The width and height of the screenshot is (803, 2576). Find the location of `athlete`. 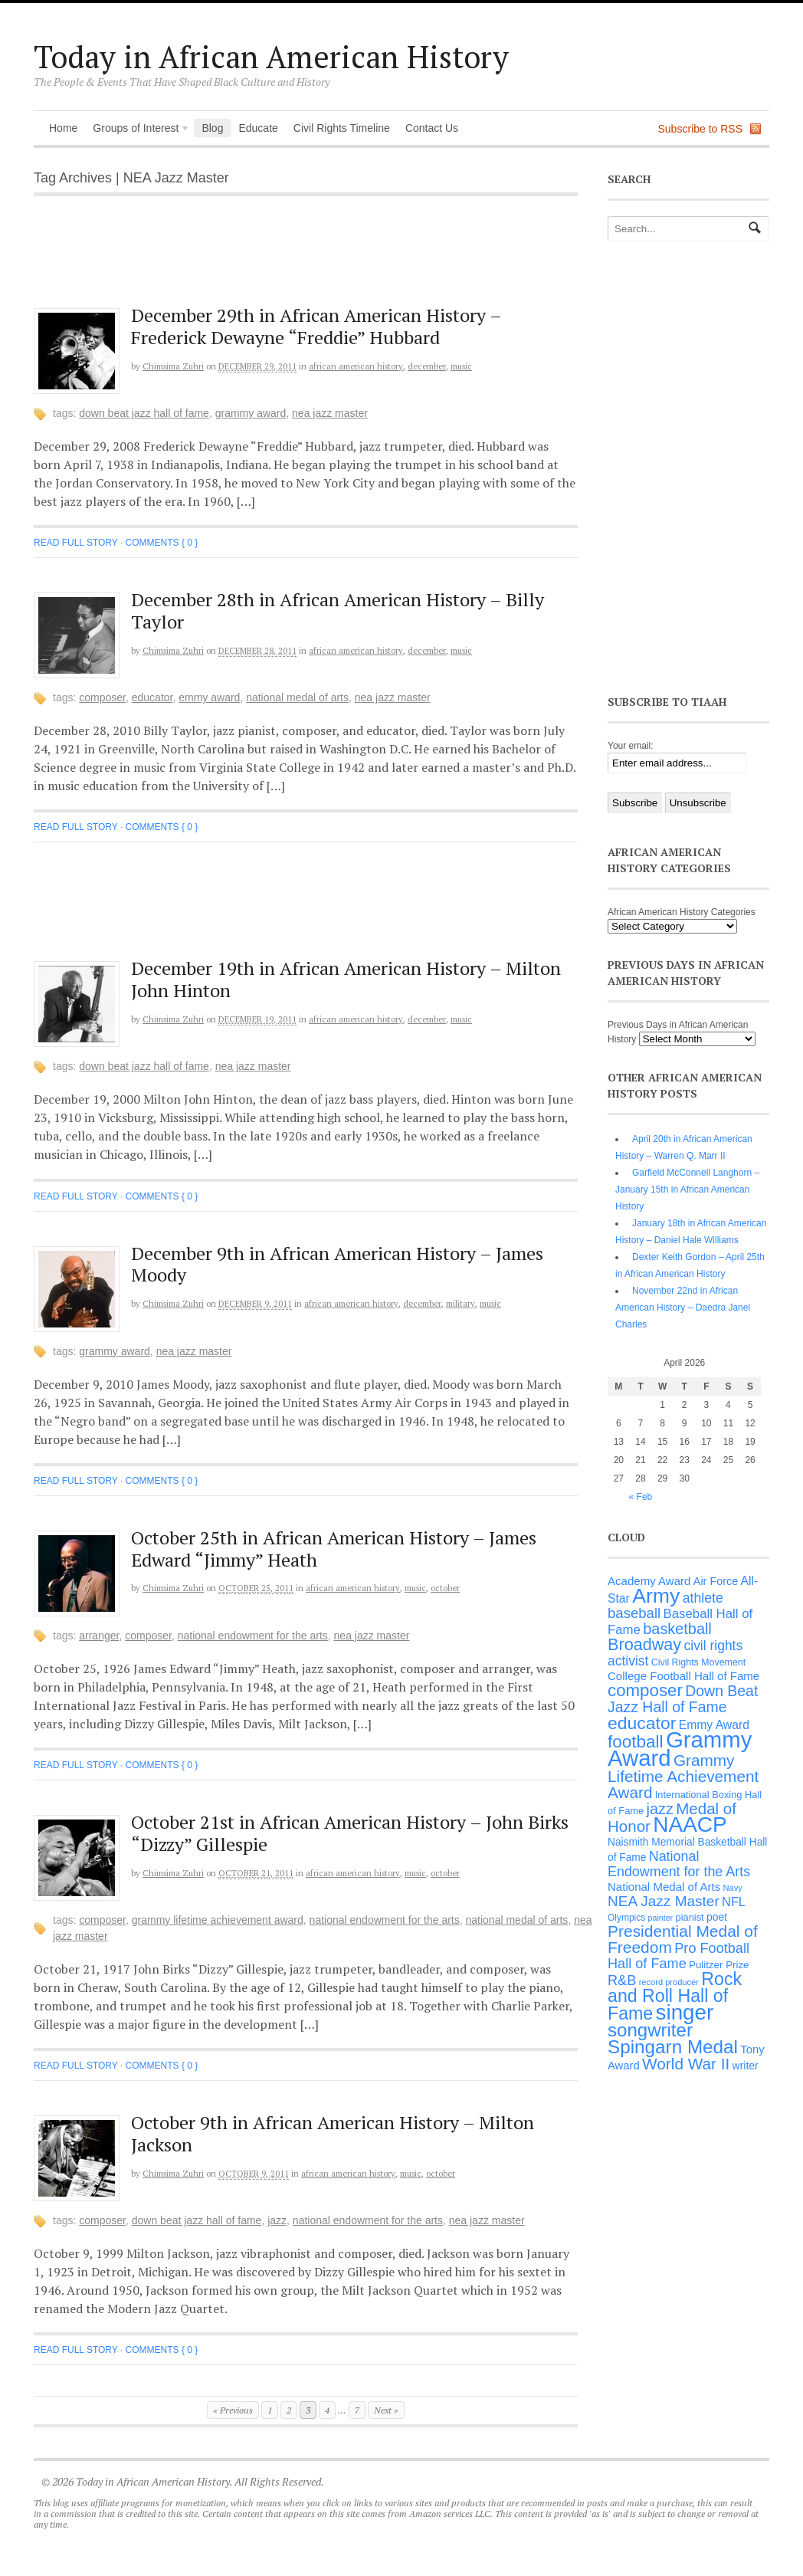

athlete is located at coordinates (703, 1598).